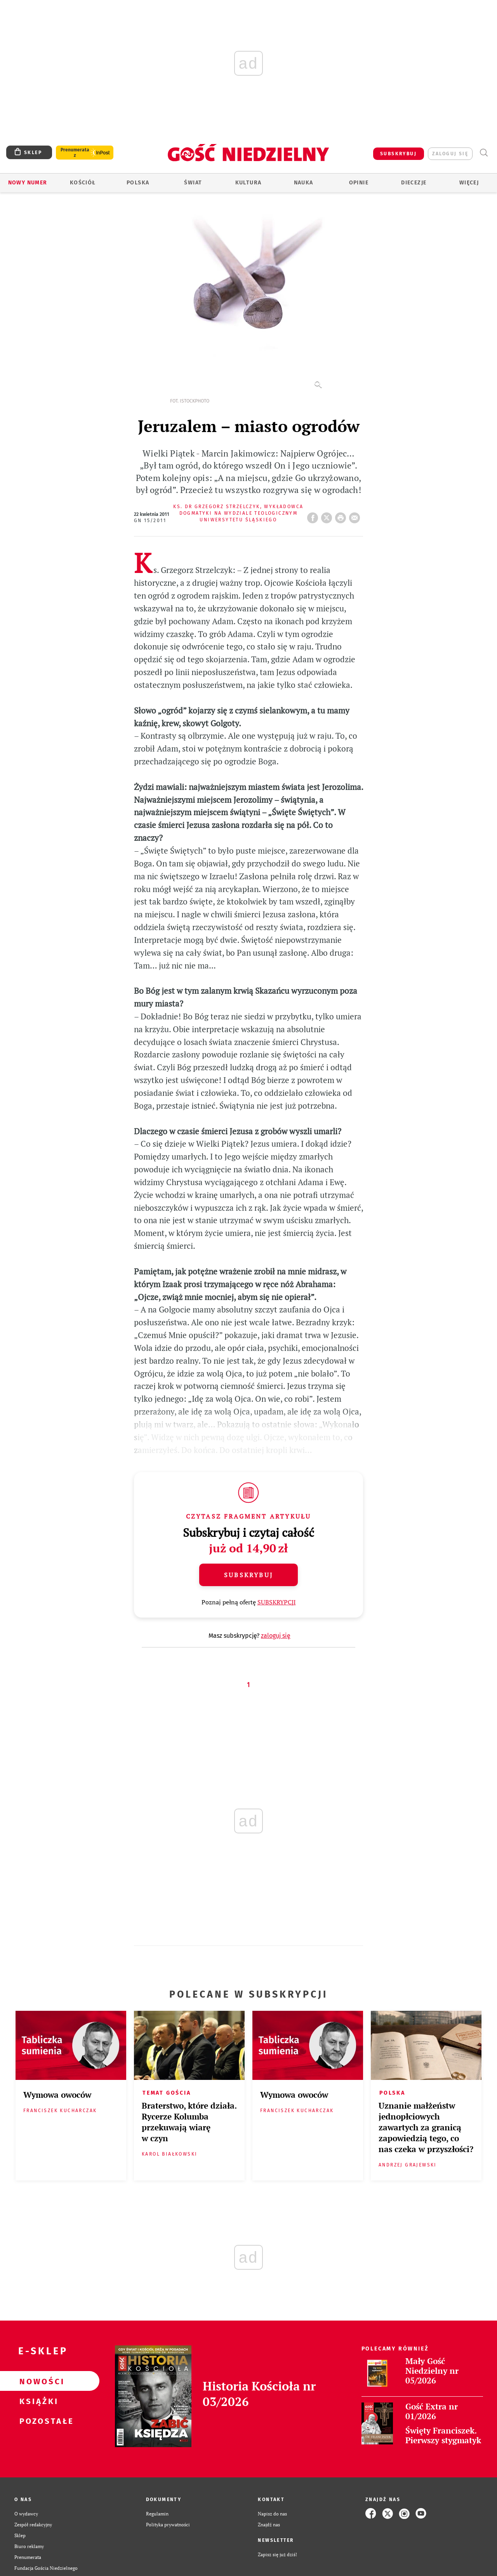 The width and height of the screenshot is (497, 2576). Describe the element at coordinates (248, 1575) in the screenshot. I see `Subskrybuj` at that location.